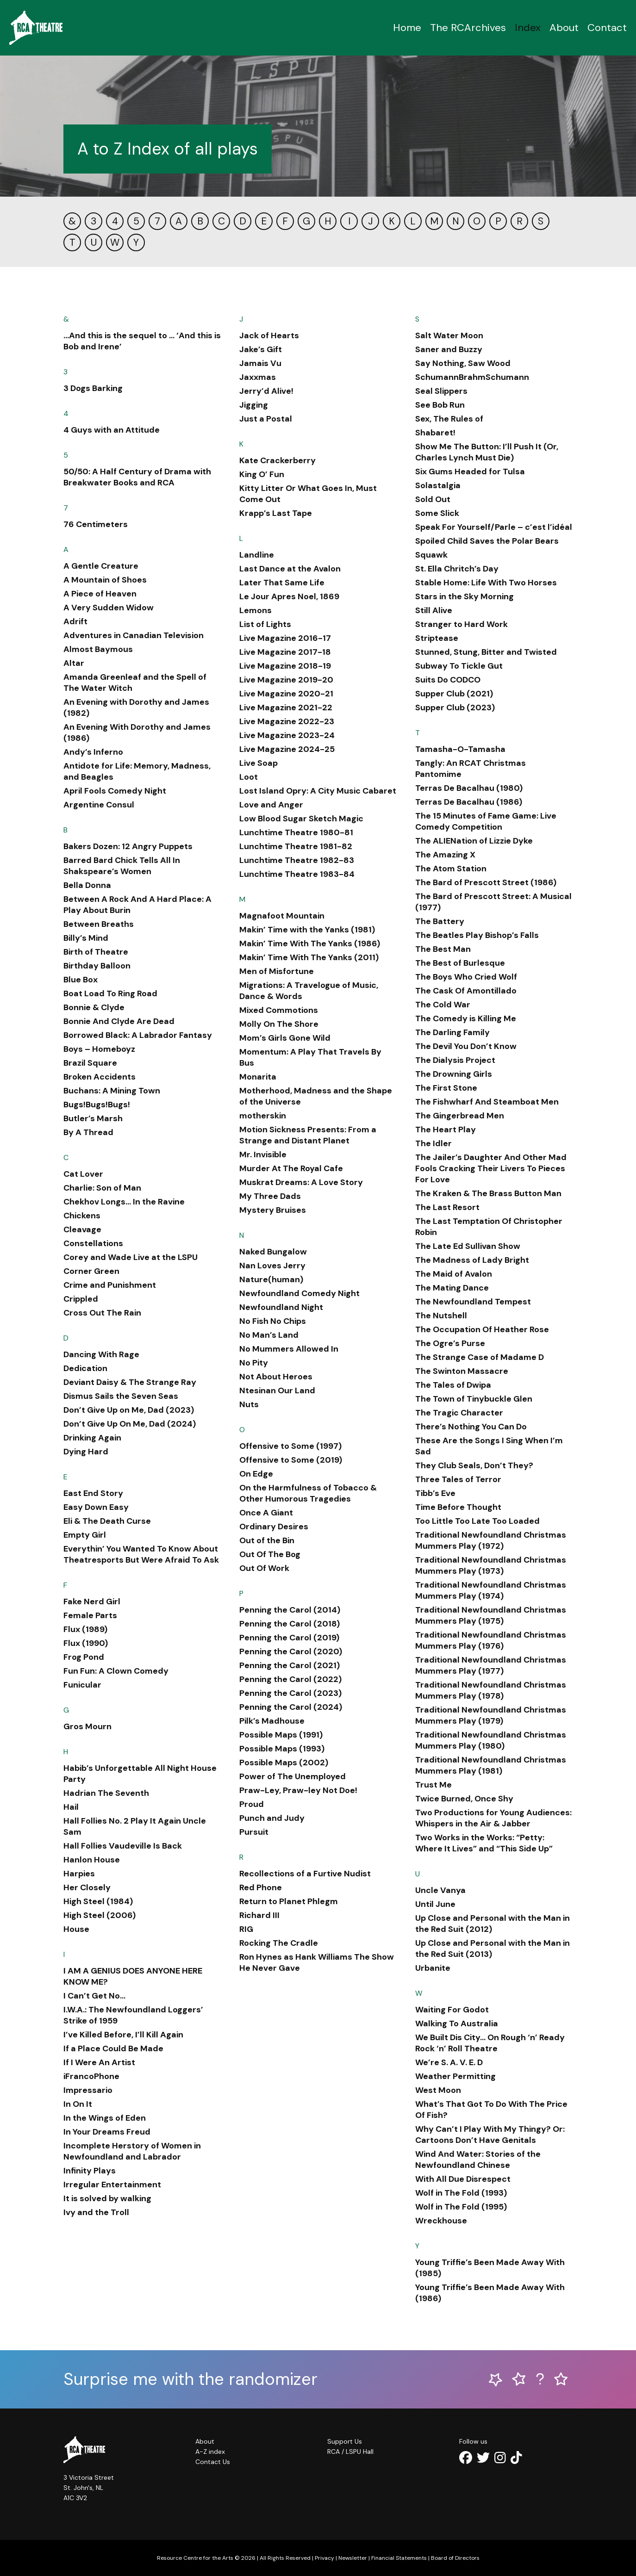 Image resolution: width=636 pixels, height=2576 pixels. Describe the element at coordinates (296, 832) in the screenshot. I see `Lunchtime Theatre 1980-81` at that location.